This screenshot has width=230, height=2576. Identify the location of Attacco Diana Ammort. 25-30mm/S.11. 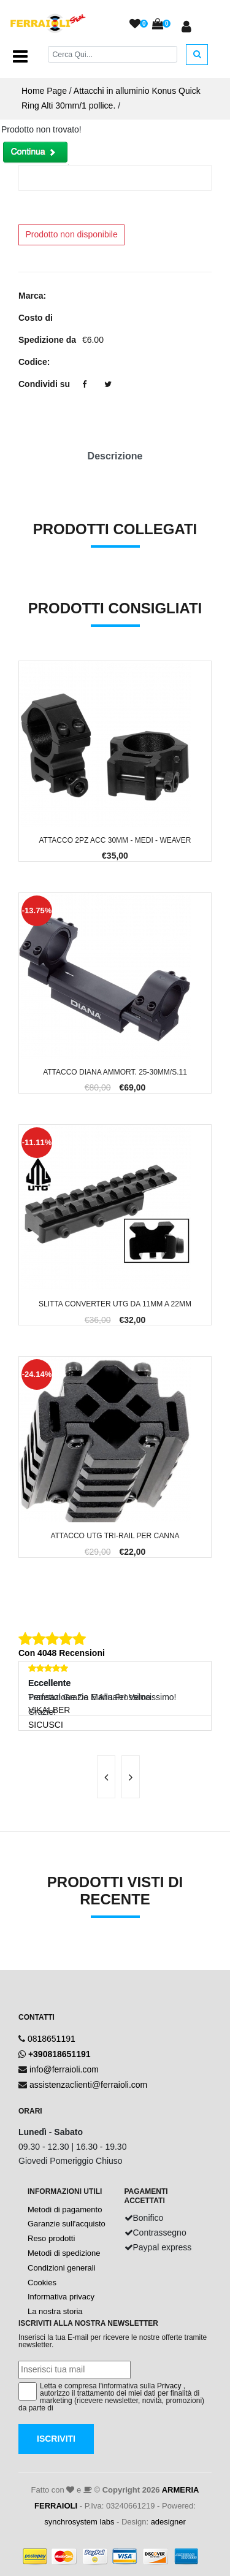
(115, 1072).